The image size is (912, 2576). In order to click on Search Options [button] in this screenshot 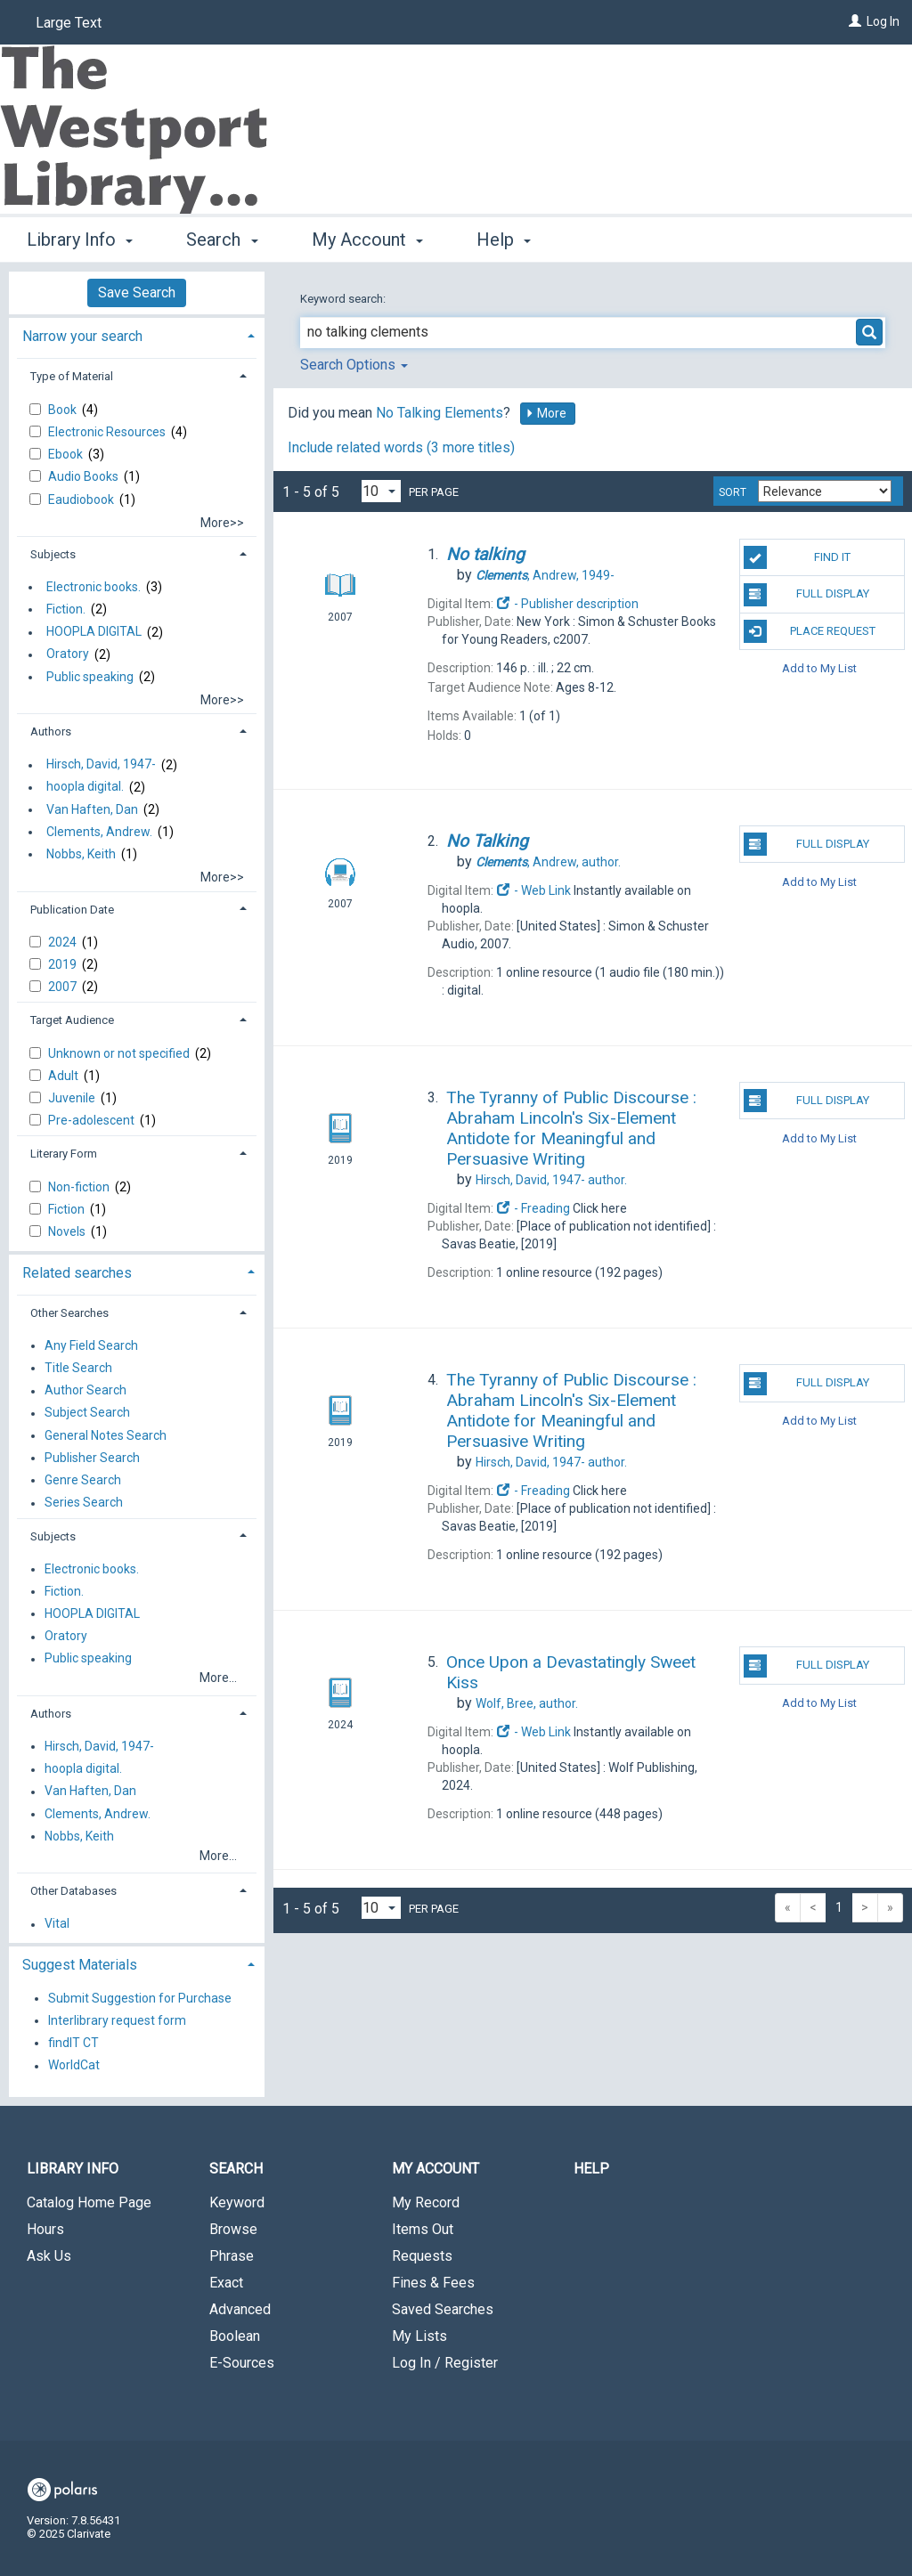, I will do `click(354, 364)`.